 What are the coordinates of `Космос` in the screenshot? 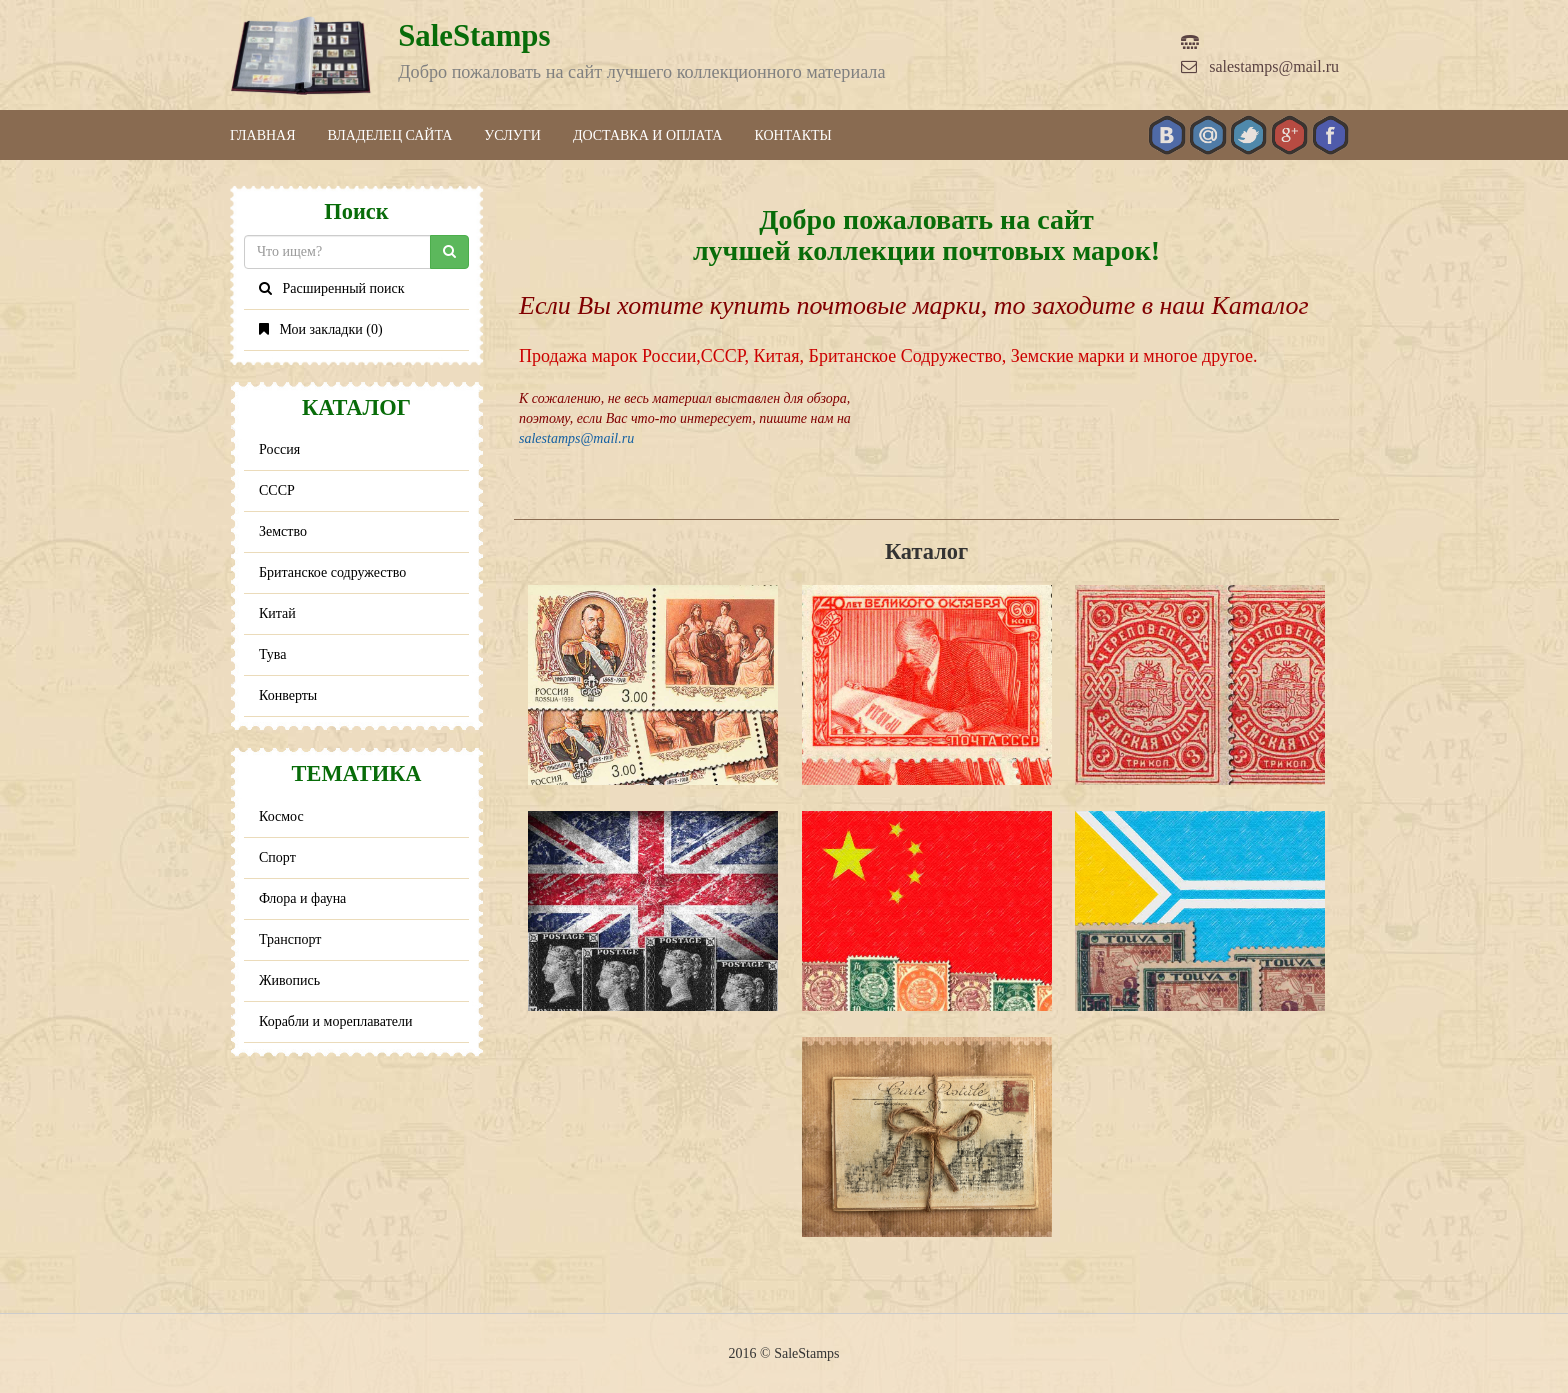 It's located at (281, 816).